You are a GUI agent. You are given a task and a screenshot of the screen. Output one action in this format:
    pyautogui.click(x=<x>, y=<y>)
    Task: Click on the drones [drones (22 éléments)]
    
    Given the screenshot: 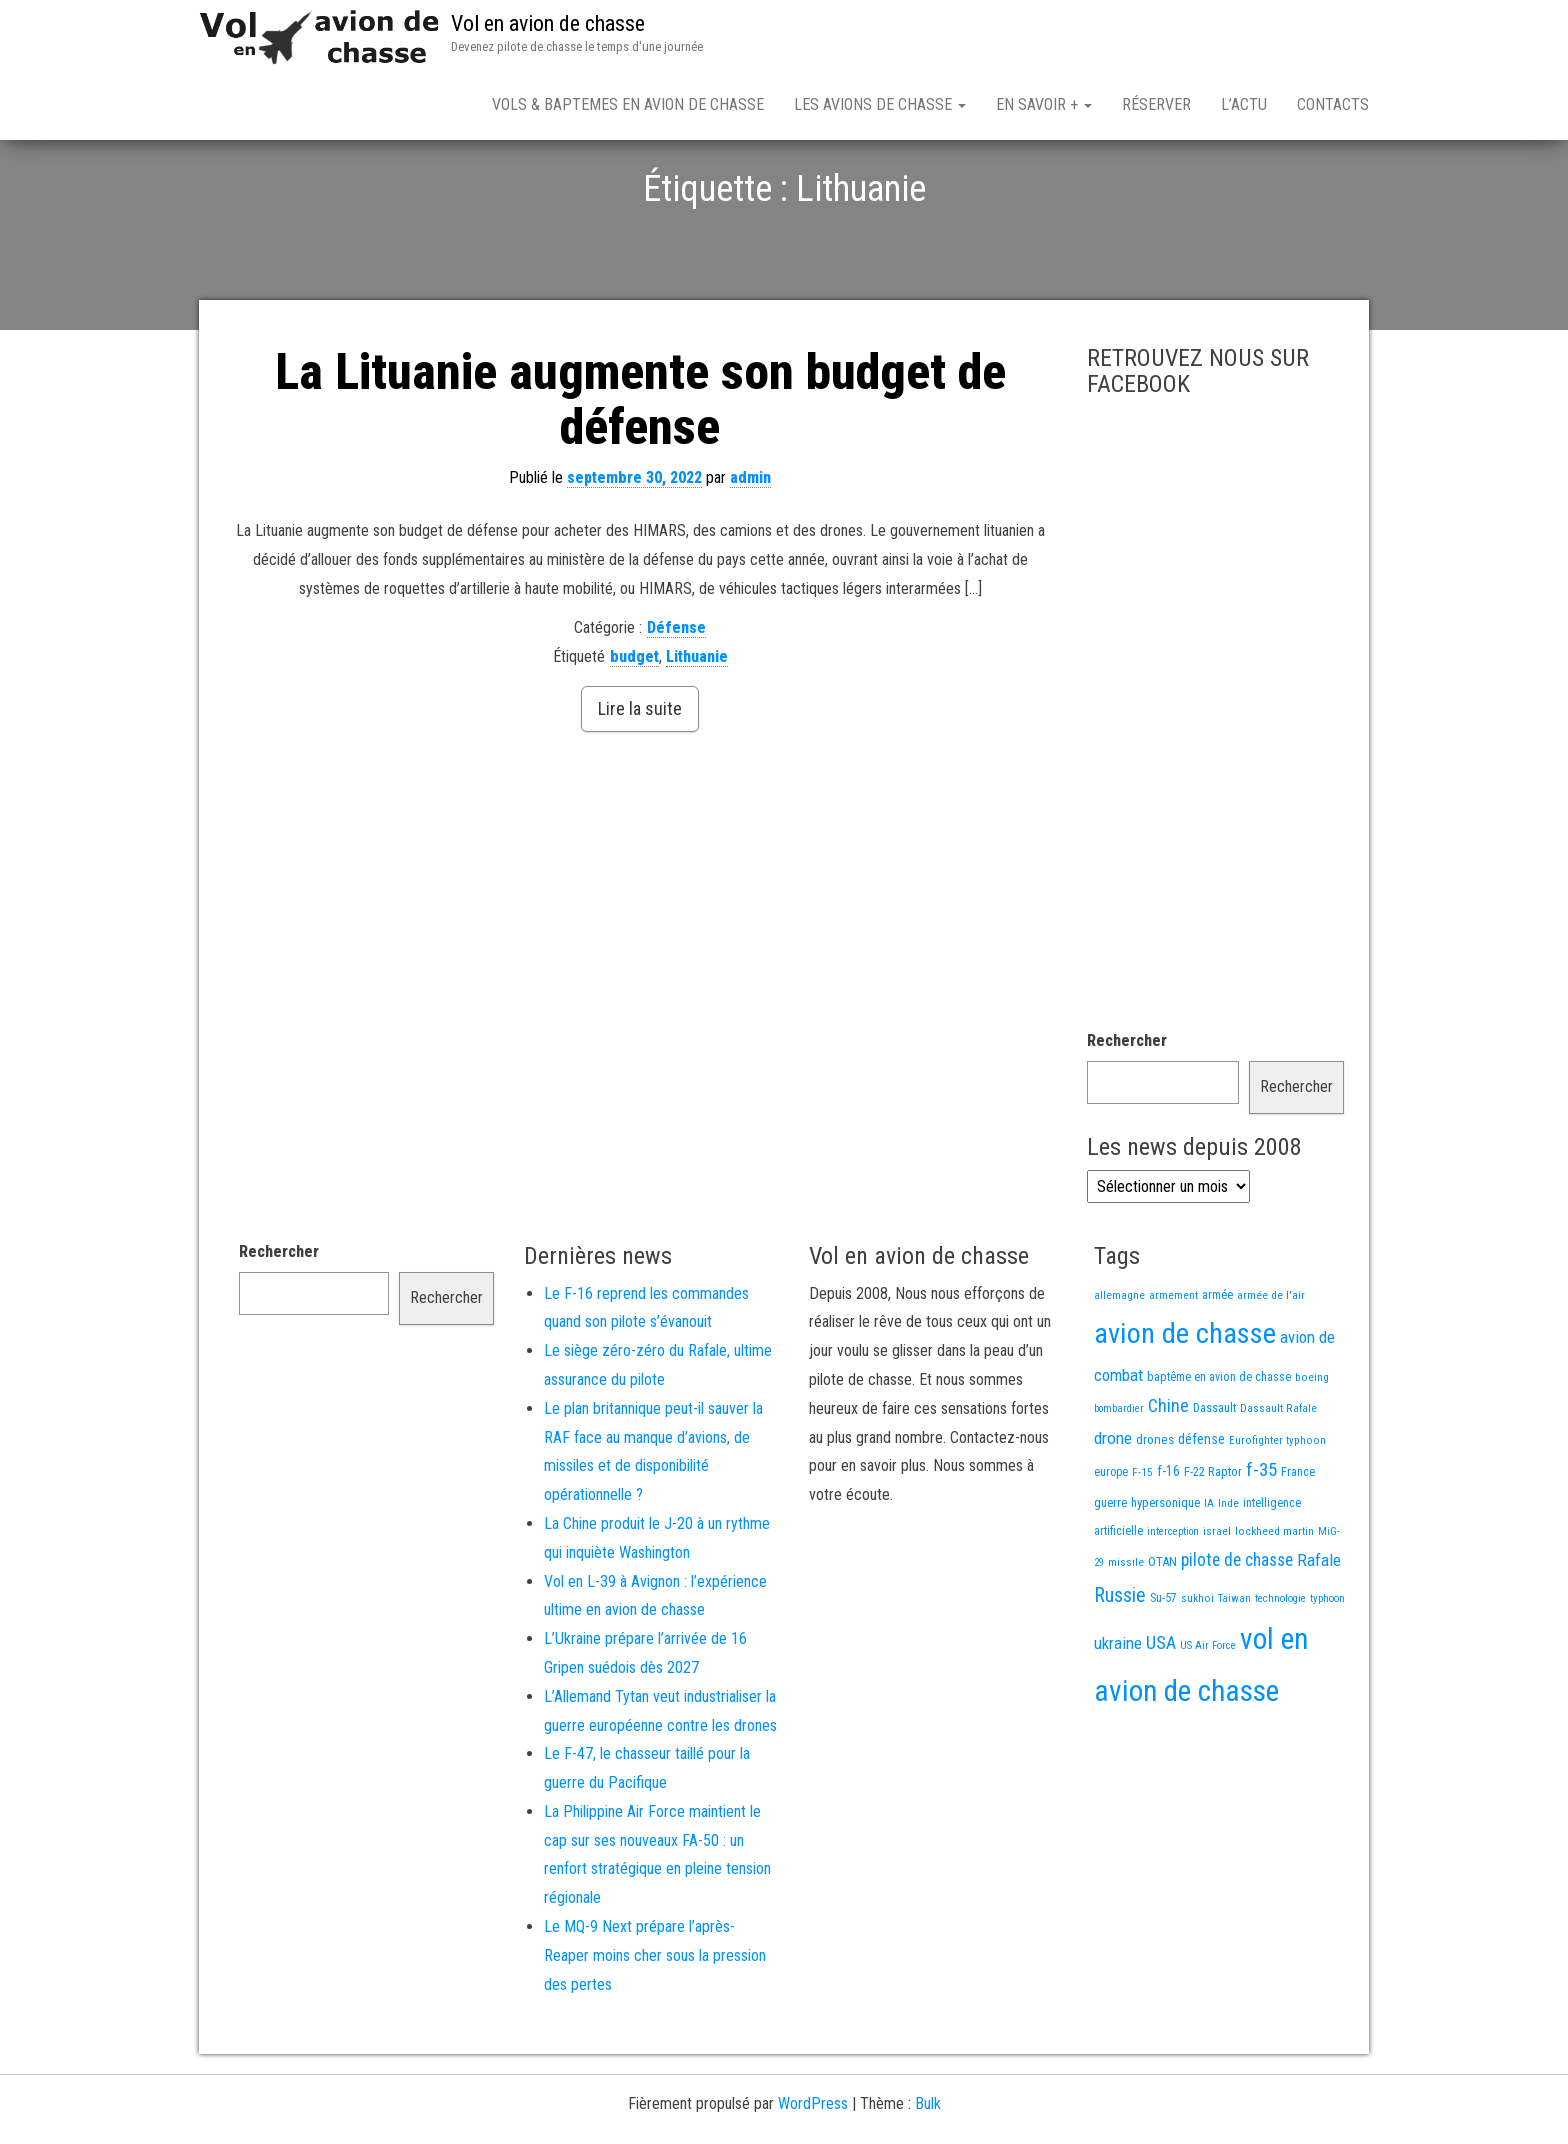 What is the action you would take?
    pyautogui.click(x=1155, y=1509)
    